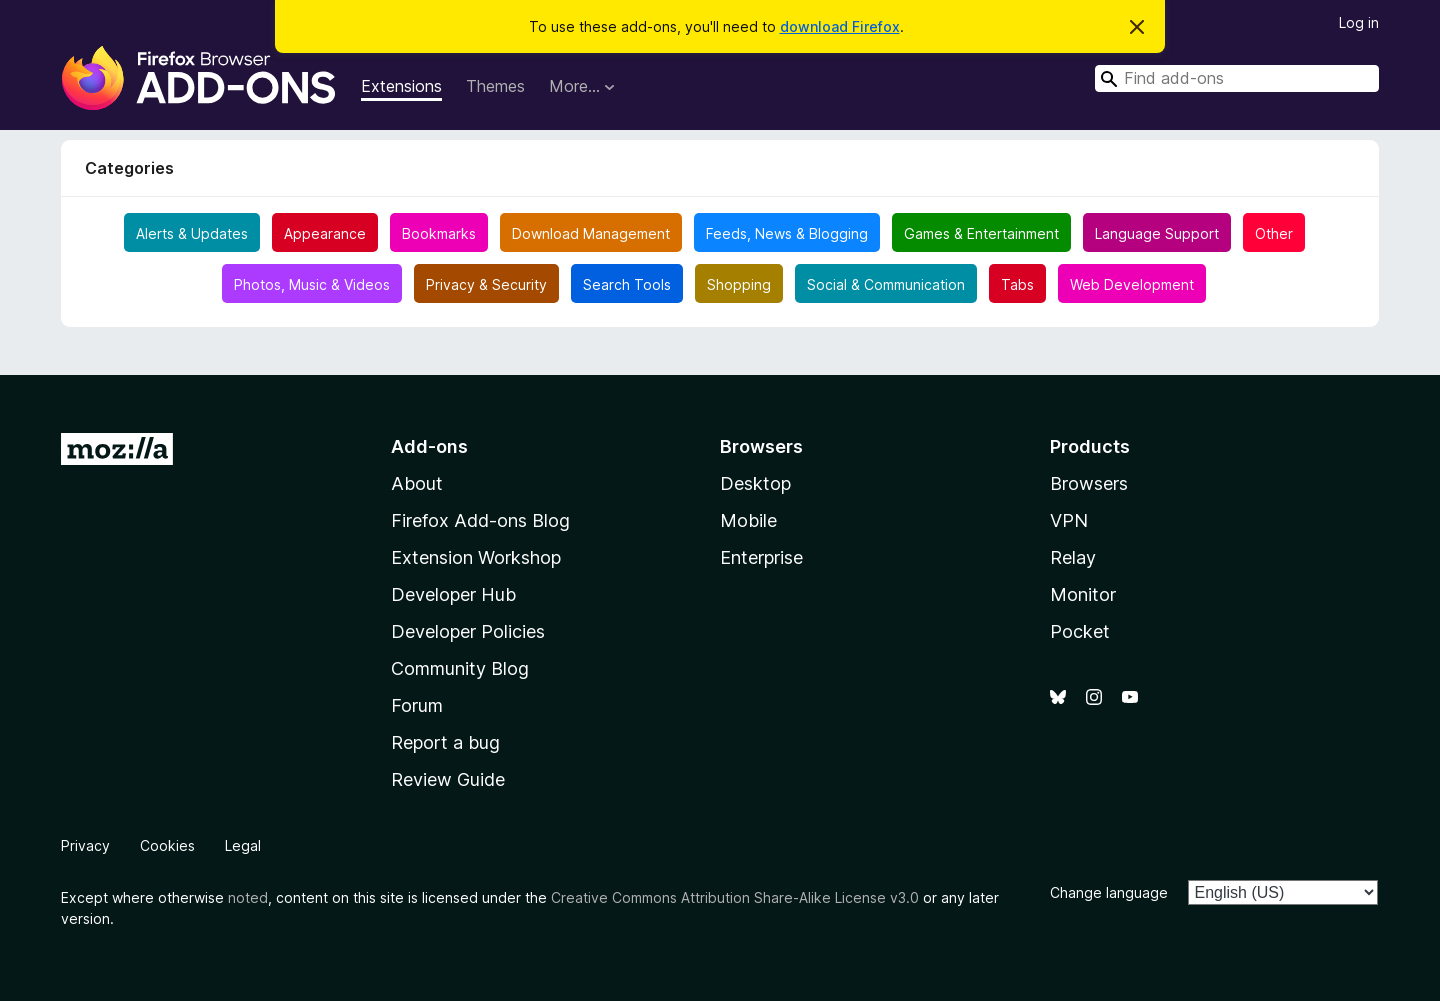  I want to click on Alerts & Updates, so click(192, 233).